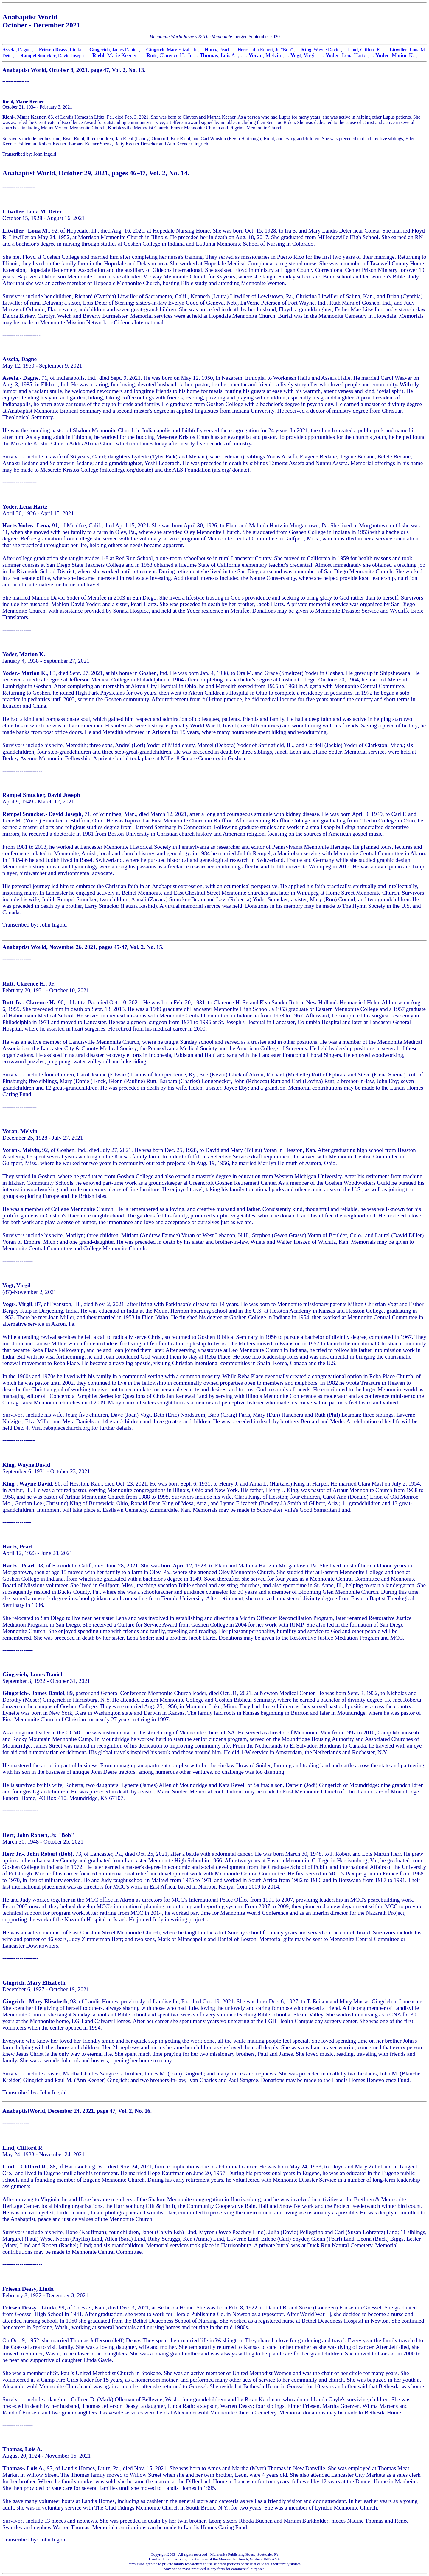  What do you see at coordinates (98, 55) in the screenshot?
I see `Riehl` at bounding box center [98, 55].